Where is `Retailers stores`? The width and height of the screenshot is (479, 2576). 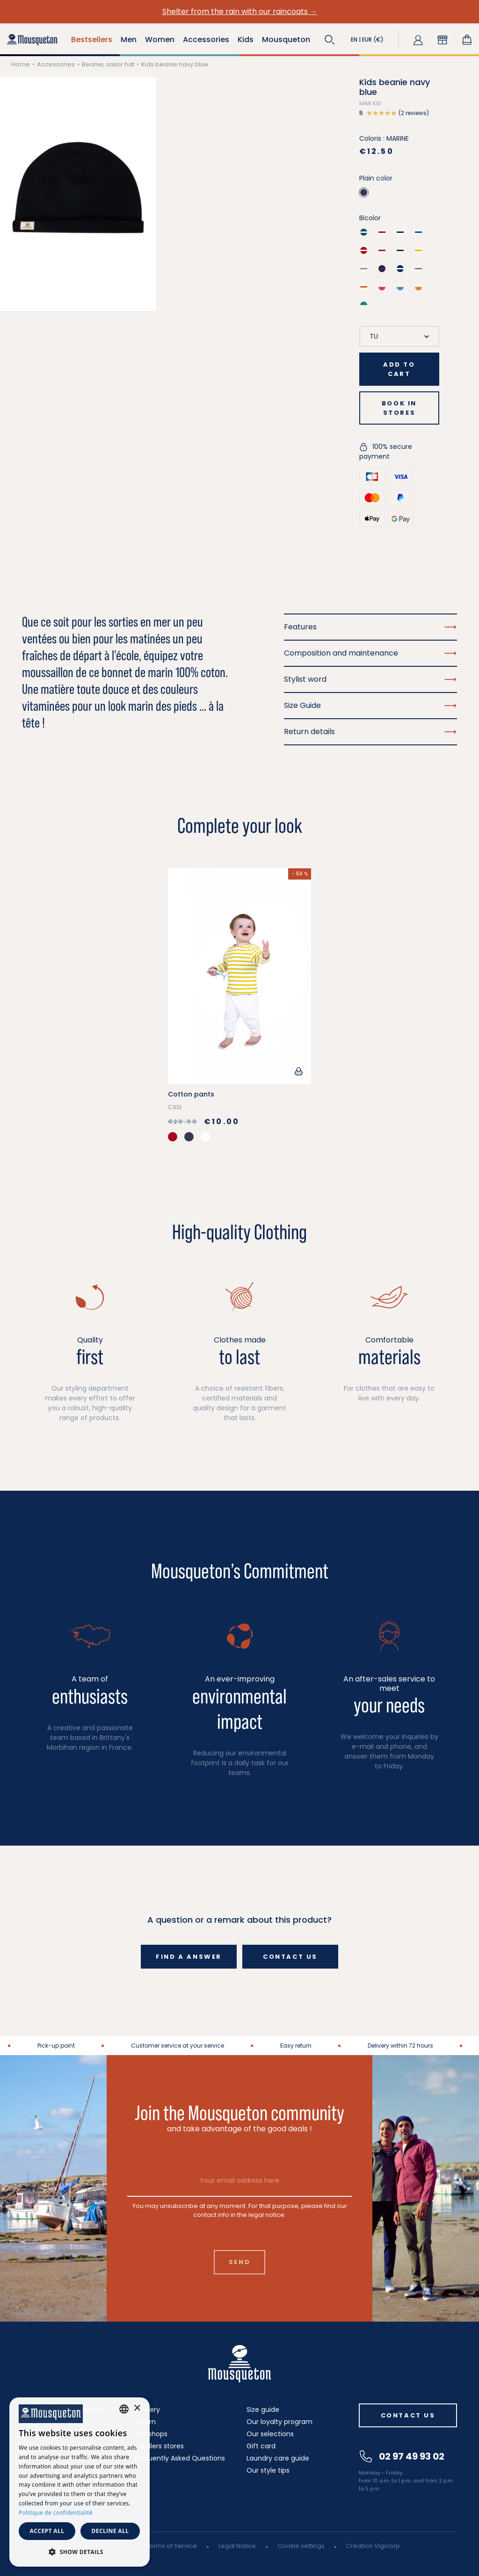 Retailers stores is located at coordinates (159, 2446).